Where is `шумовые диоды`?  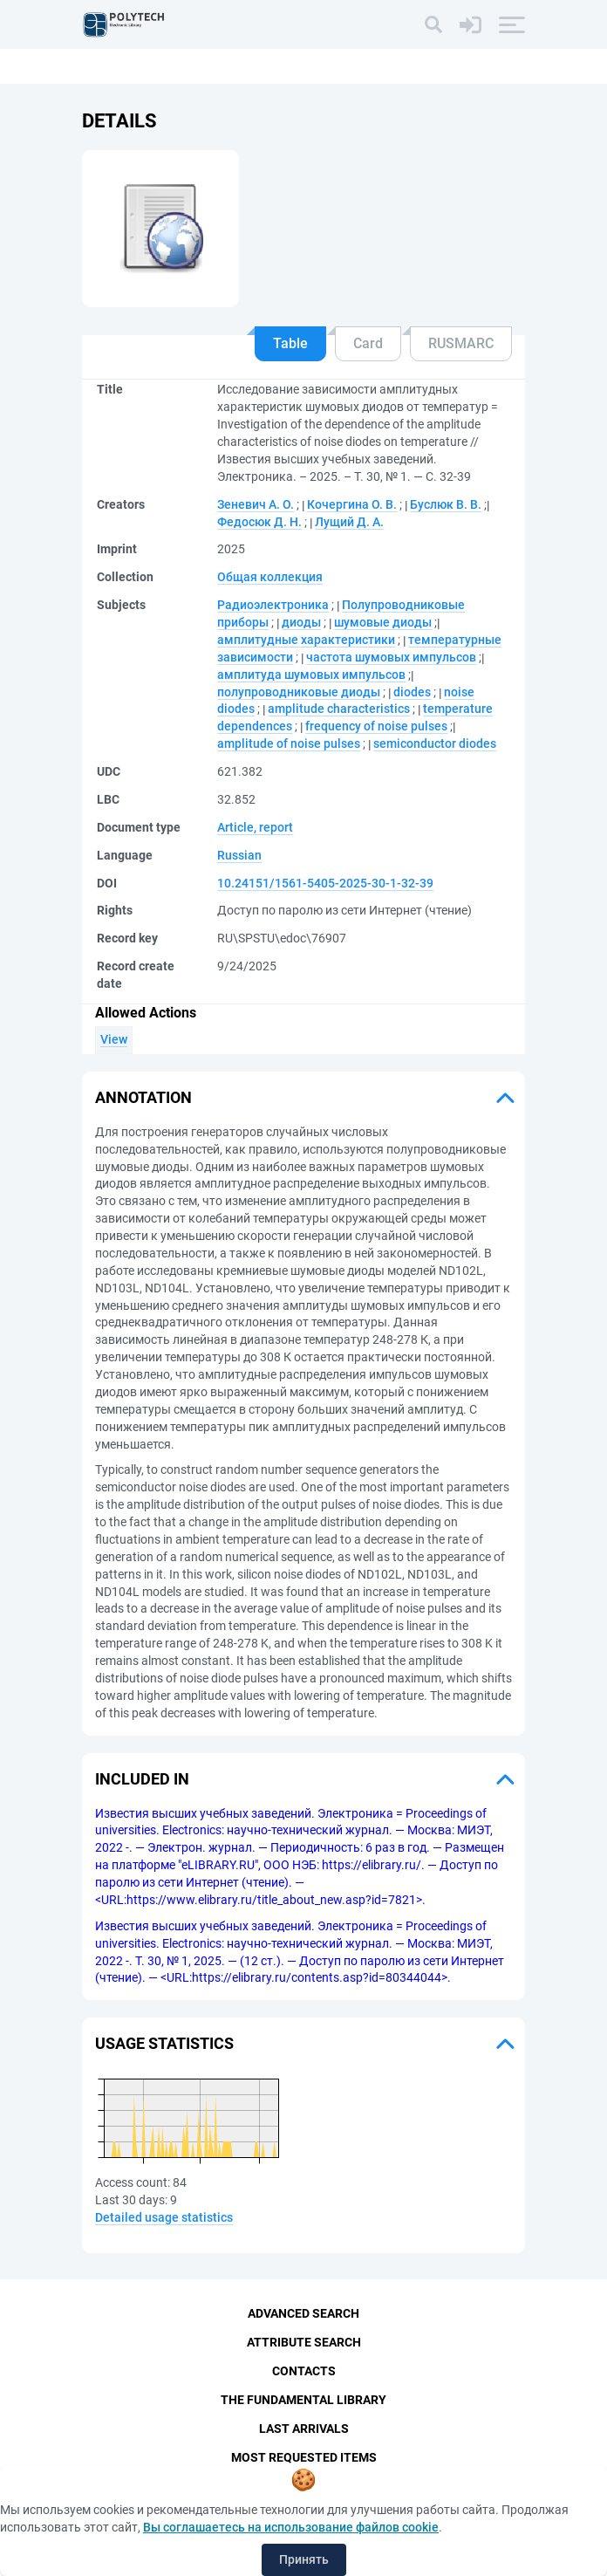
шумовые диоды is located at coordinates (383, 622).